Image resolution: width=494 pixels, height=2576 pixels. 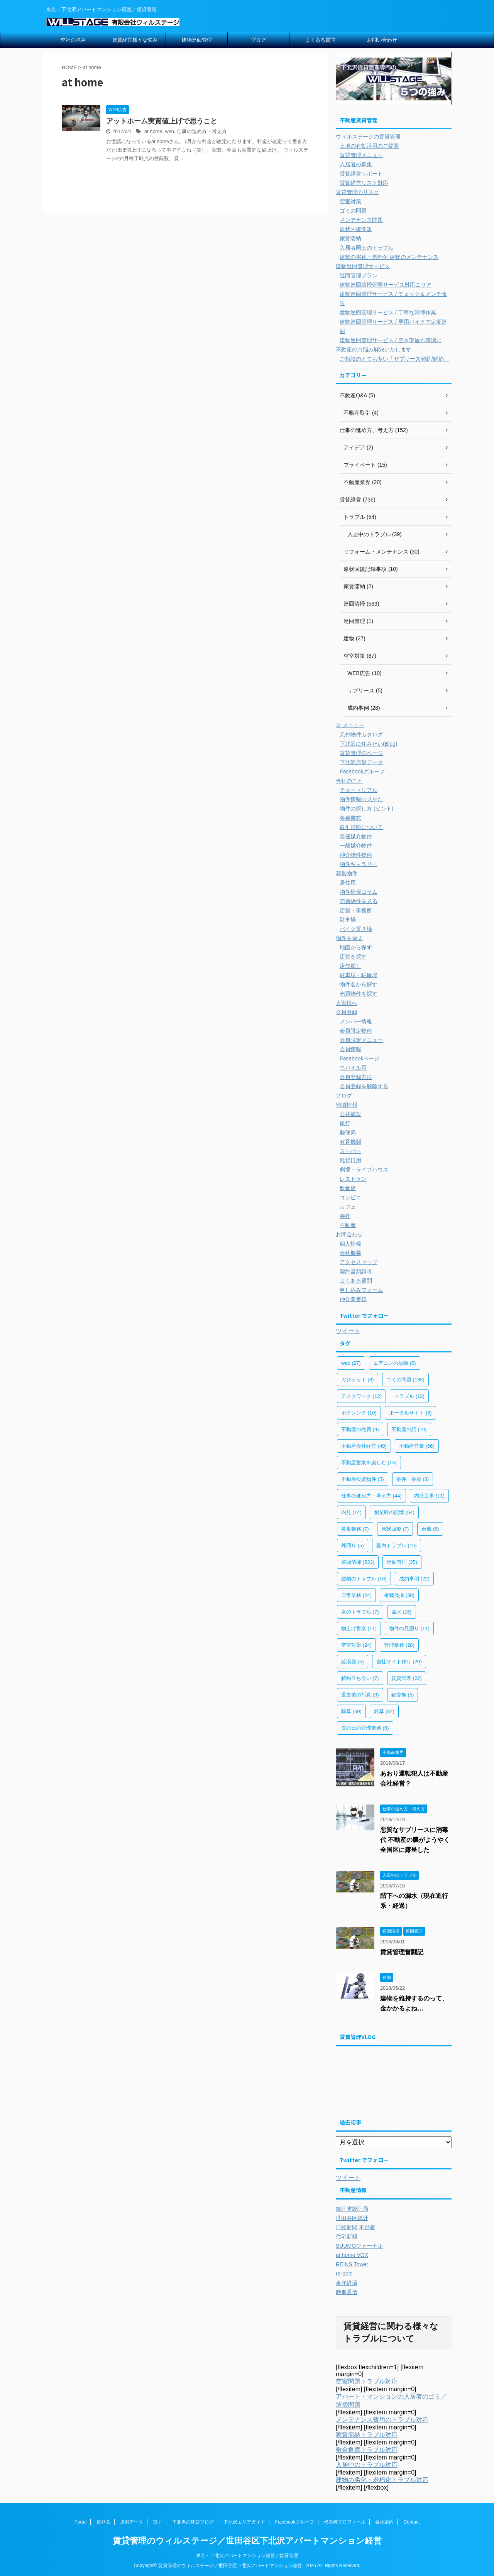 I want to click on 駐車場, so click(x=348, y=920).